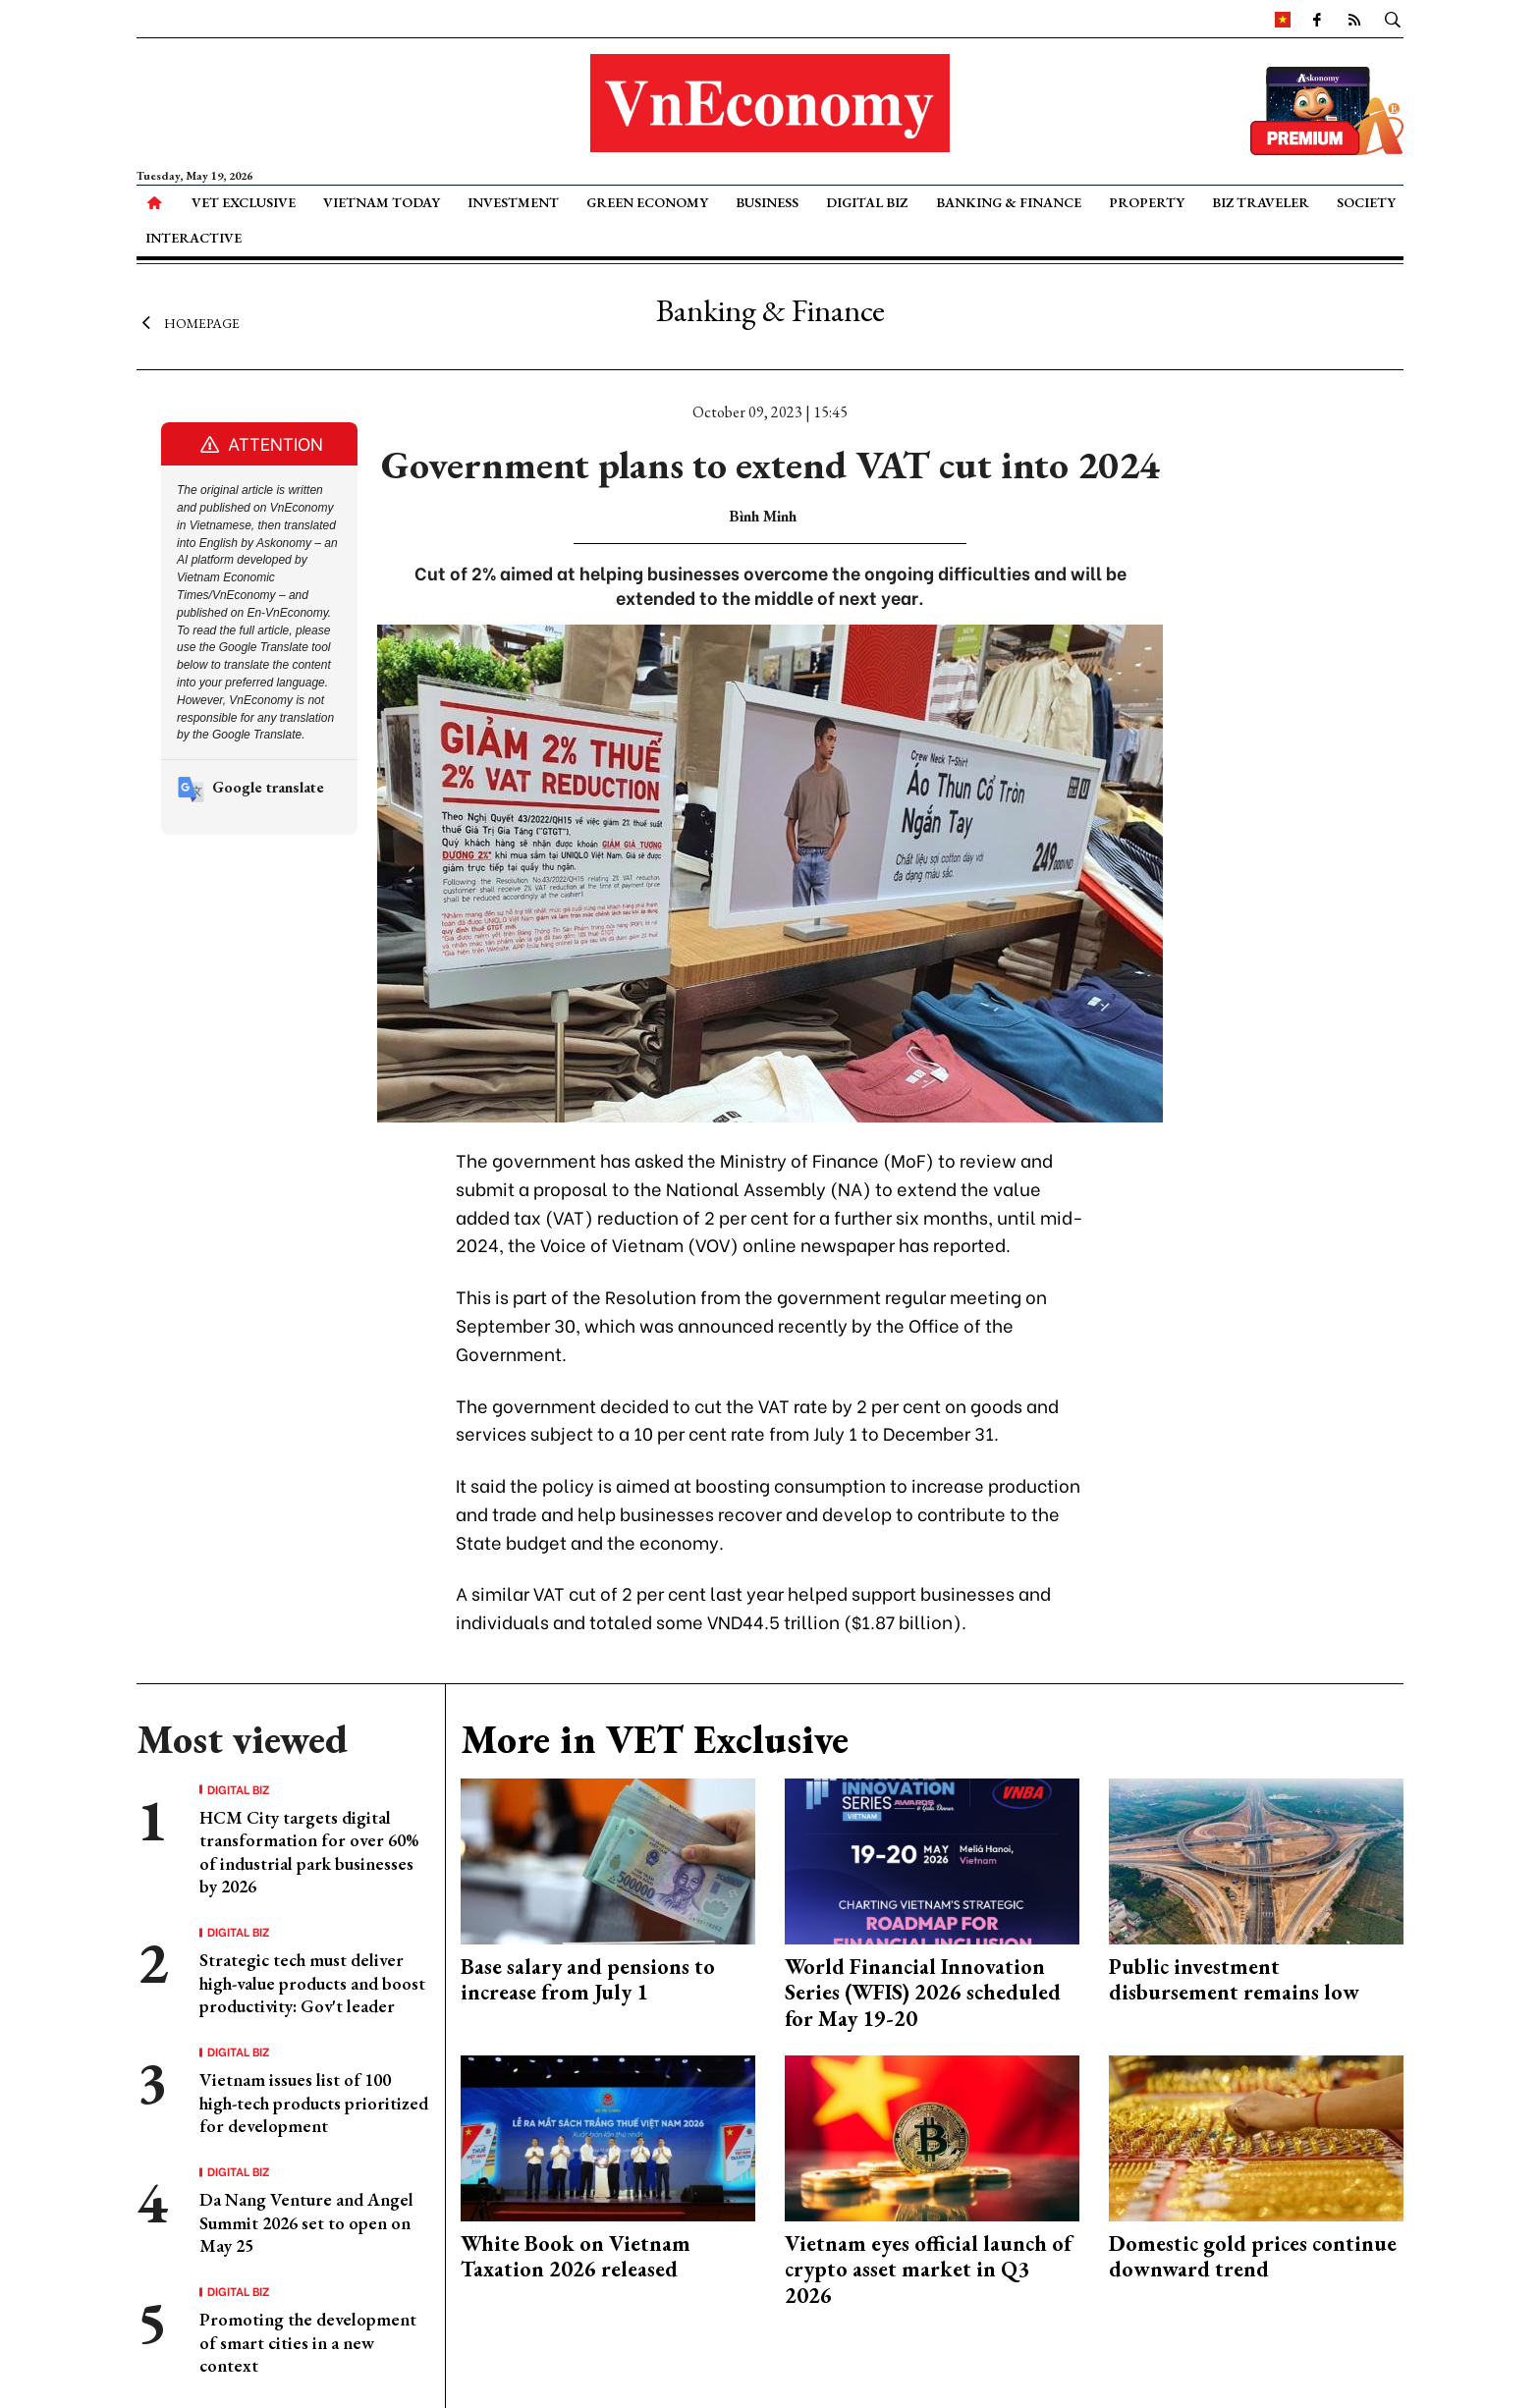 This screenshot has width=1540, height=2408. What do you see at coordinates (1234, 1979) in the screenshot?
I see `Public investment disbursement remains low` at bounding box center [1234, 1979].